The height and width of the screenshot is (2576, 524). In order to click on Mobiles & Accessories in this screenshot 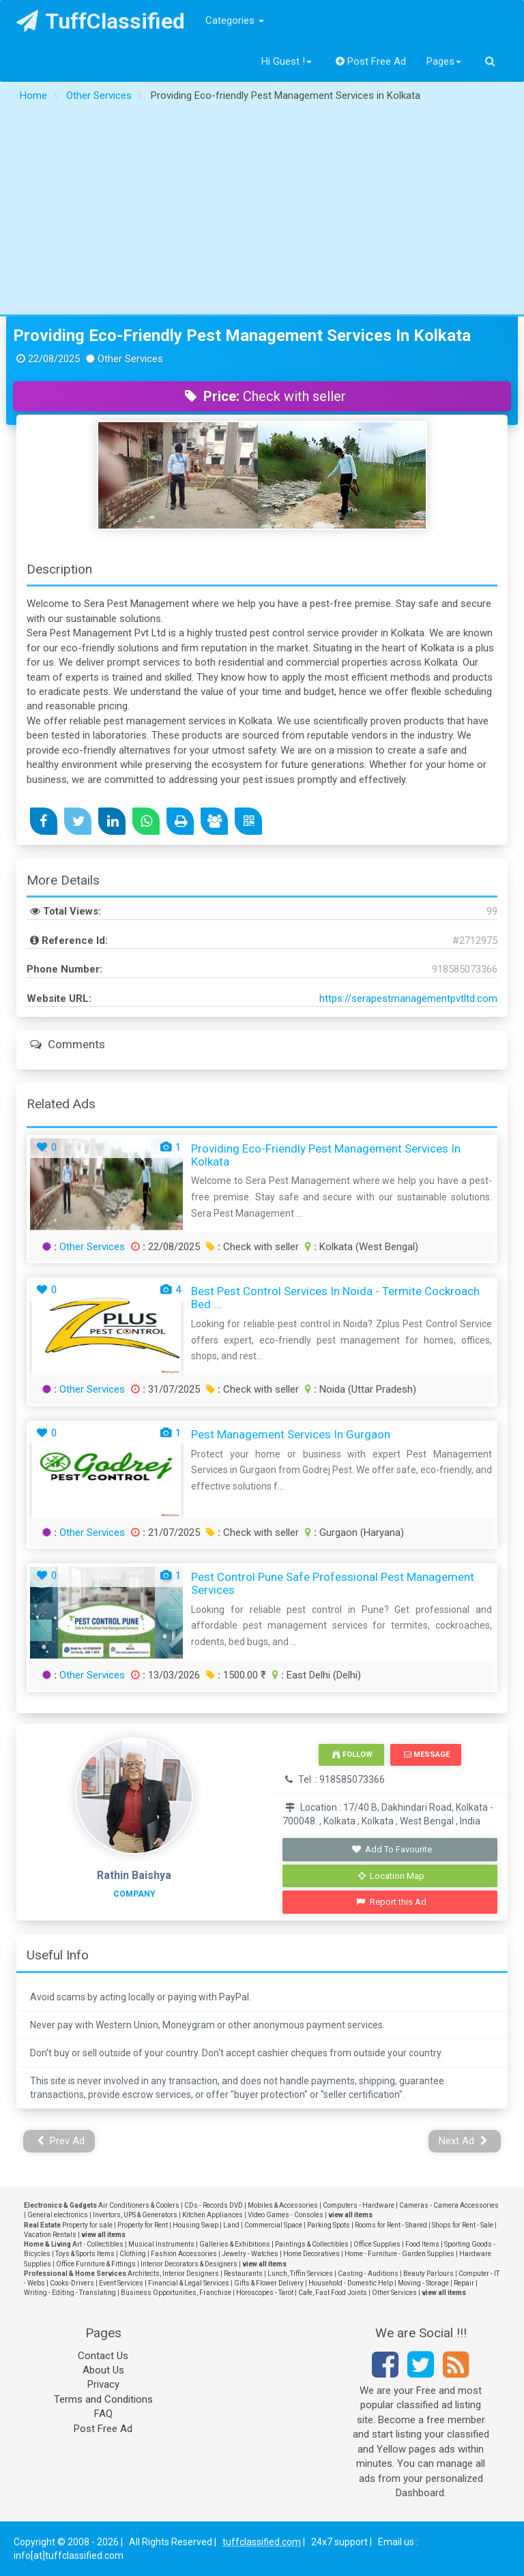, I will do `click(283, 2205)`.